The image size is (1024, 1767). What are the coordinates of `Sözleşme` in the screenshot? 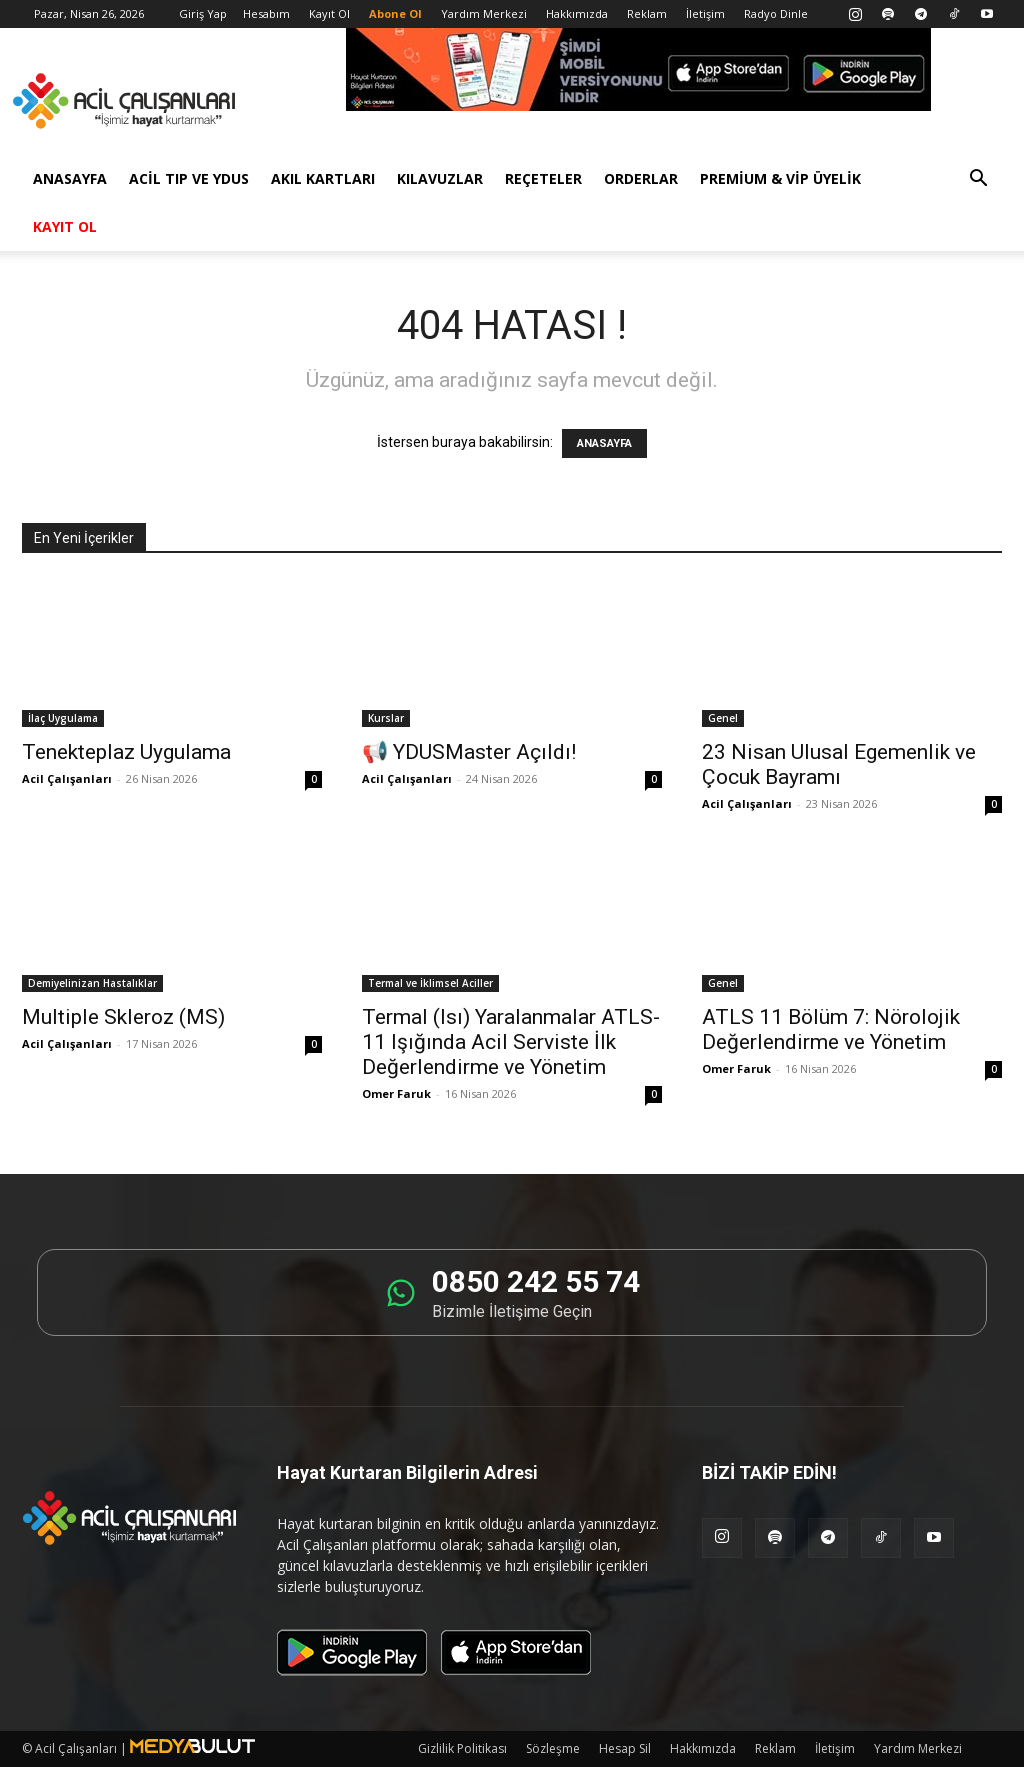 It's located at (553, 1748).